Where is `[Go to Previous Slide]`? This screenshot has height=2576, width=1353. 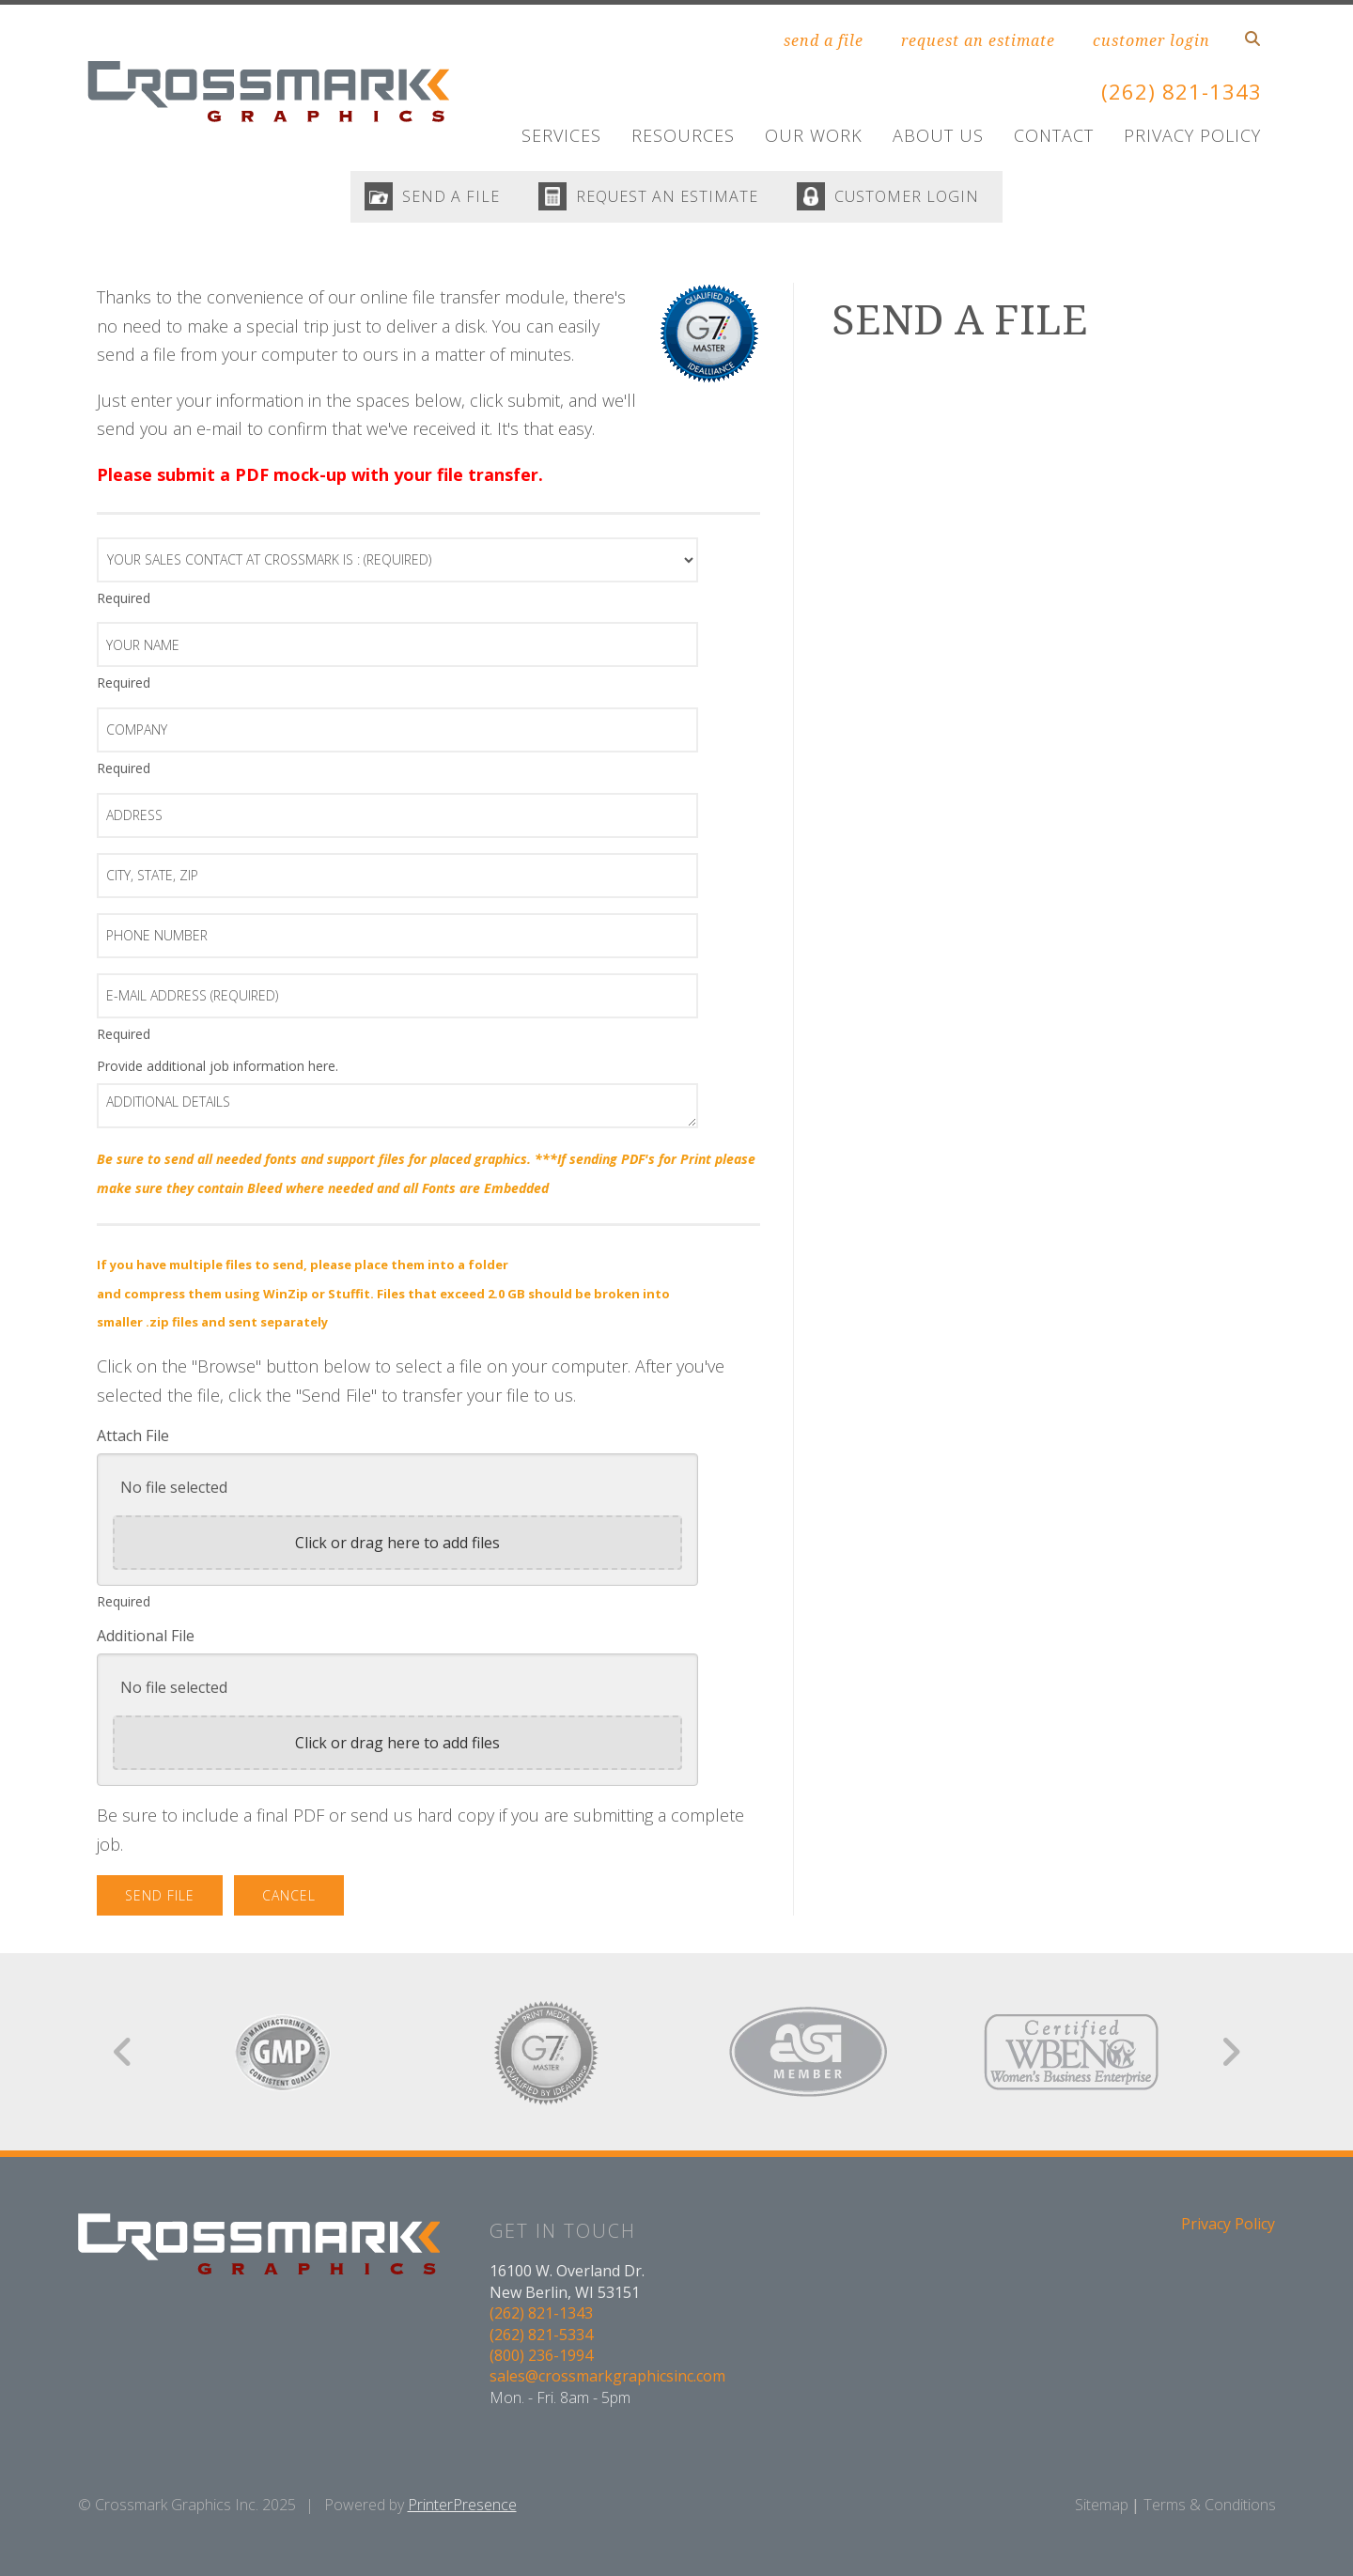 [Go to Previous Slide] is located at coordinates (123, 2056).